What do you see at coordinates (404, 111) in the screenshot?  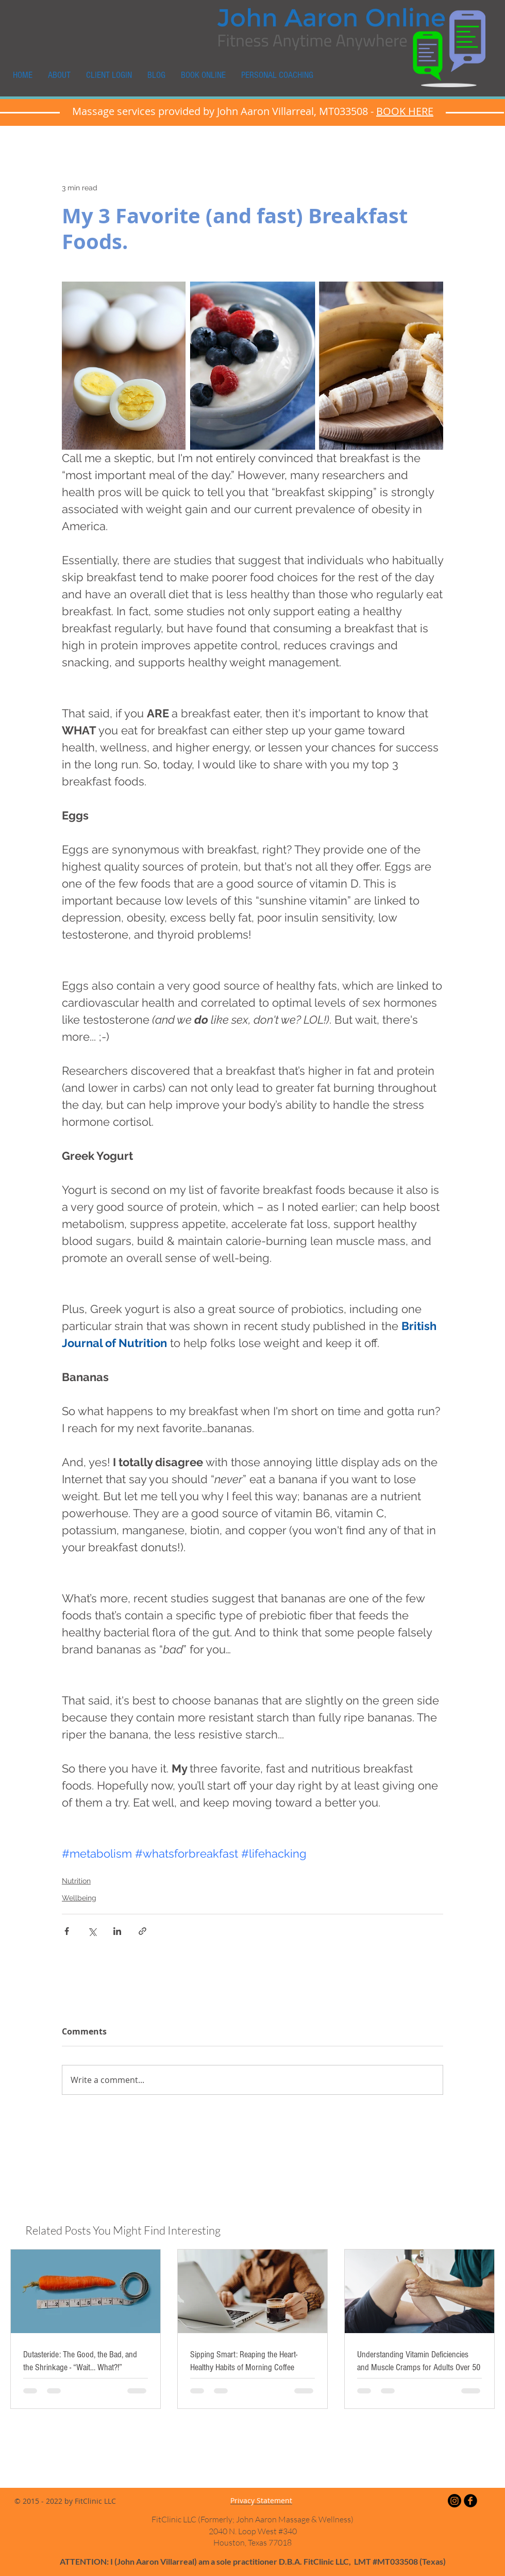 I see `BOOK HERE` at bounding box center [404, 111].